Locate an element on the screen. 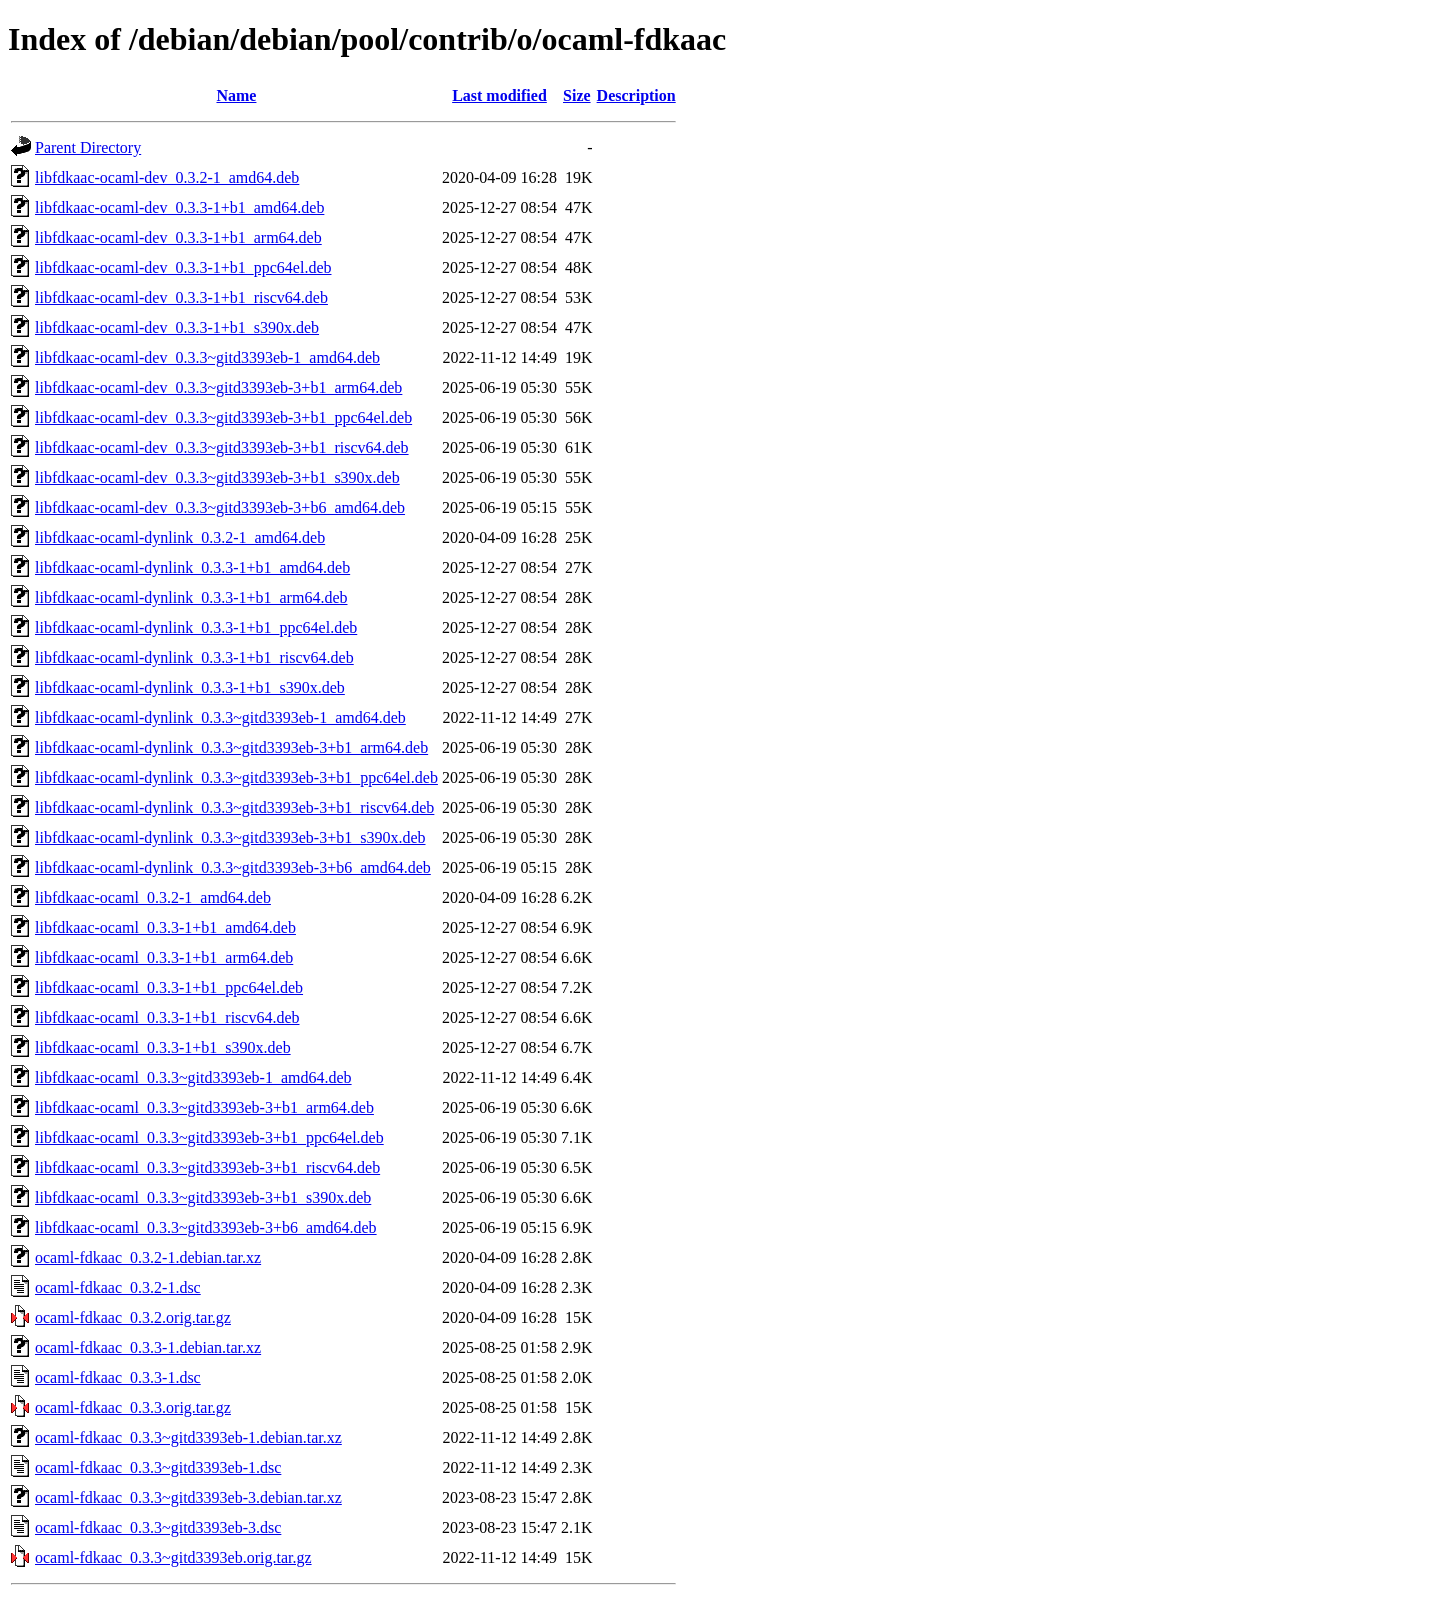 The height and width of the screenshot is (1604, 1440). ocaml-fdkaac_0.3.3~gitd3393eb.orig.tar.gz is located at coordinates (173, 1557).